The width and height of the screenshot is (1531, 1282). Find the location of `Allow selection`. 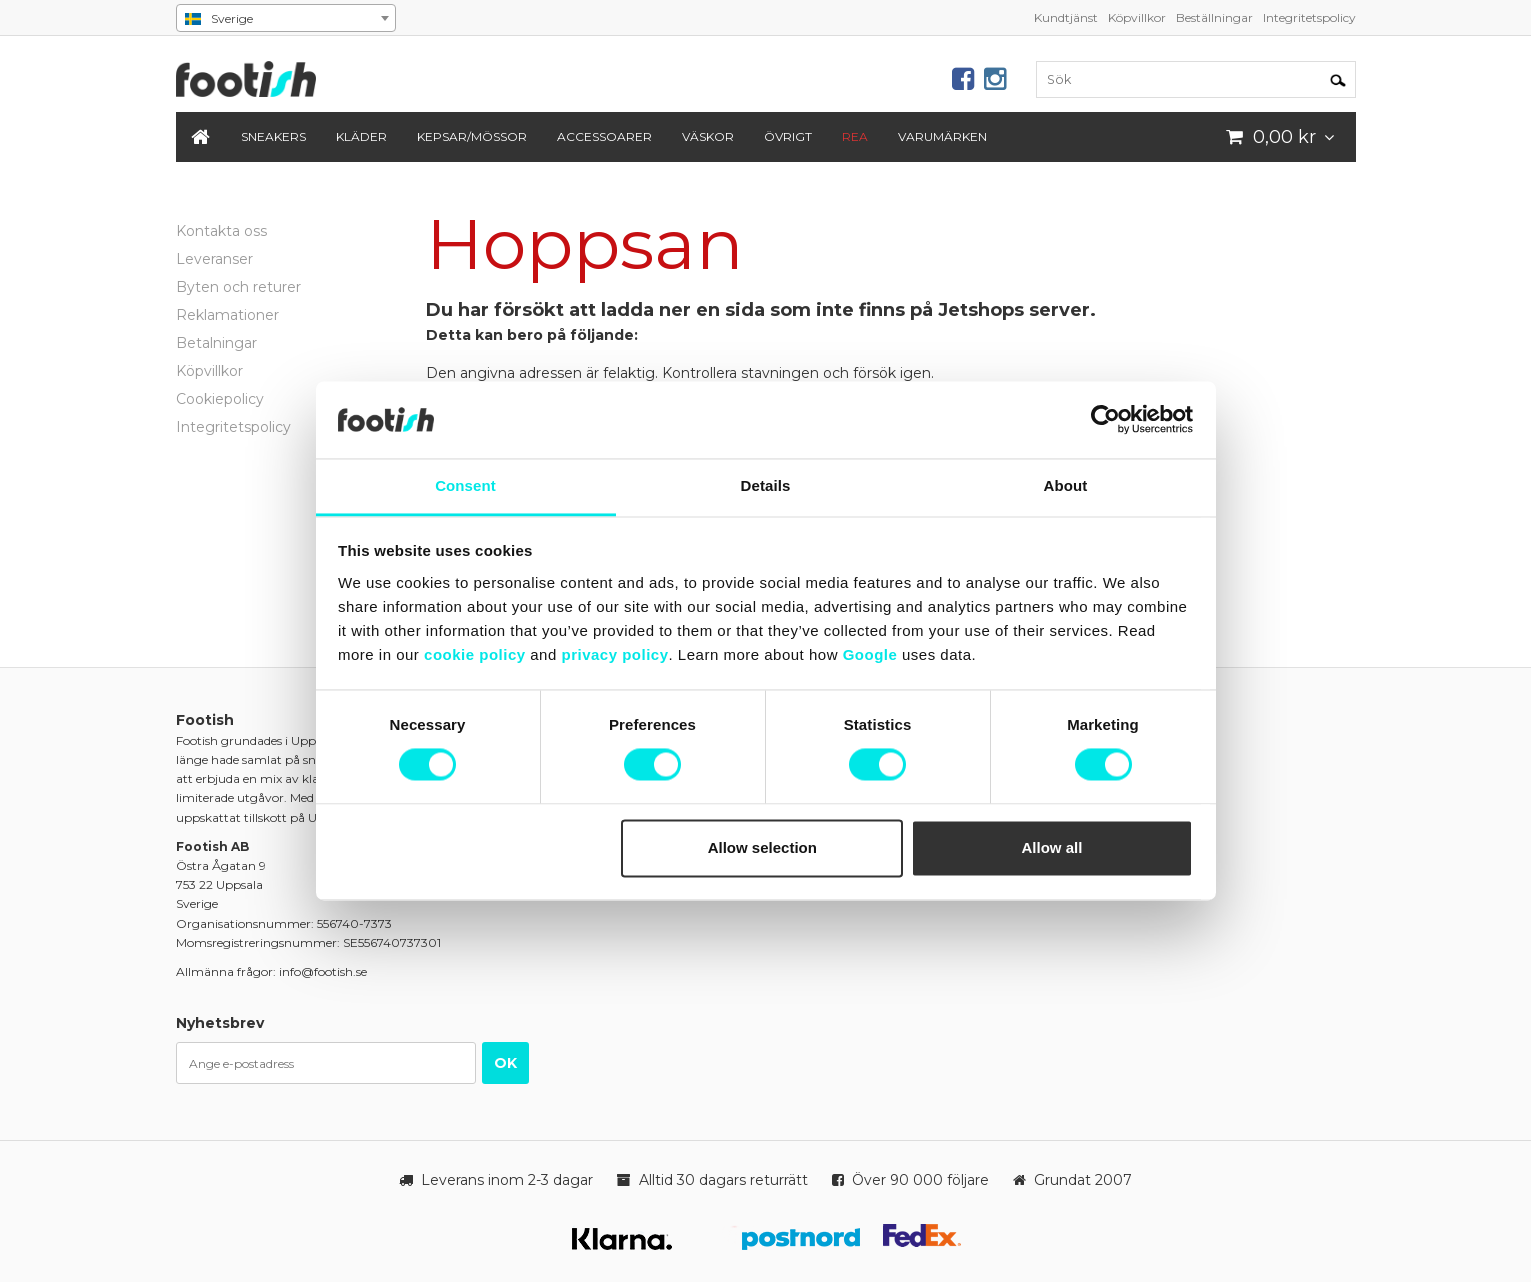

Allow selection is located at coordinates (762, 847).